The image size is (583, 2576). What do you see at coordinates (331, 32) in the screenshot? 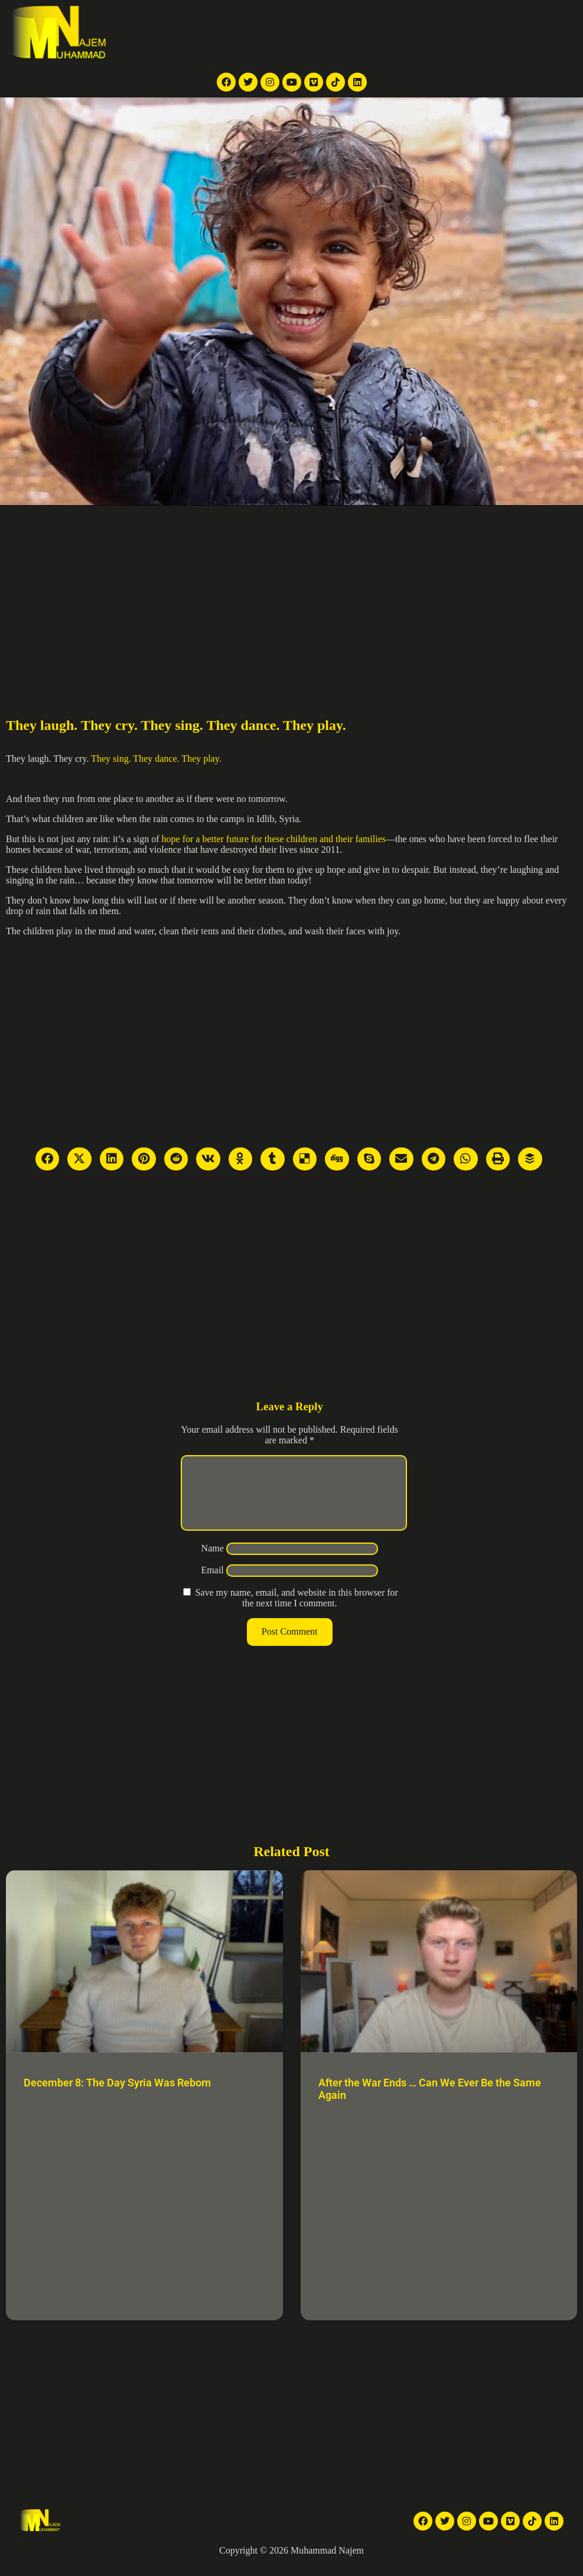
I see `Videos` at bounding box center [331, 32].